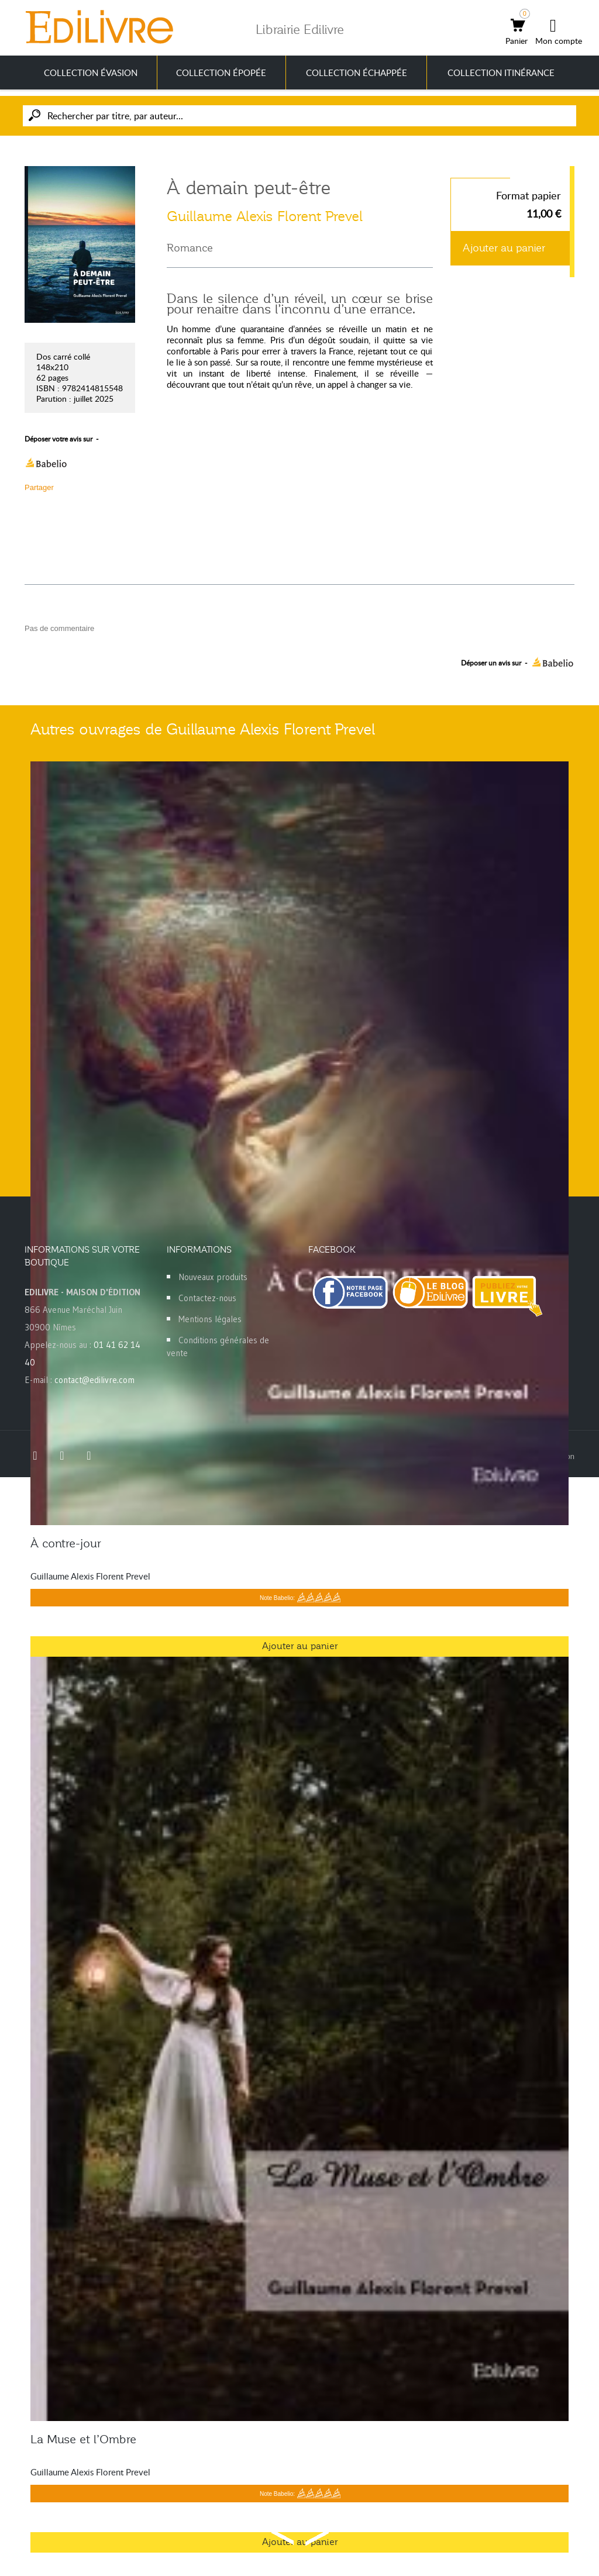 This screenshot has height=2576, width=599. I want to click on Contactez-nous, so click(207, 1297).